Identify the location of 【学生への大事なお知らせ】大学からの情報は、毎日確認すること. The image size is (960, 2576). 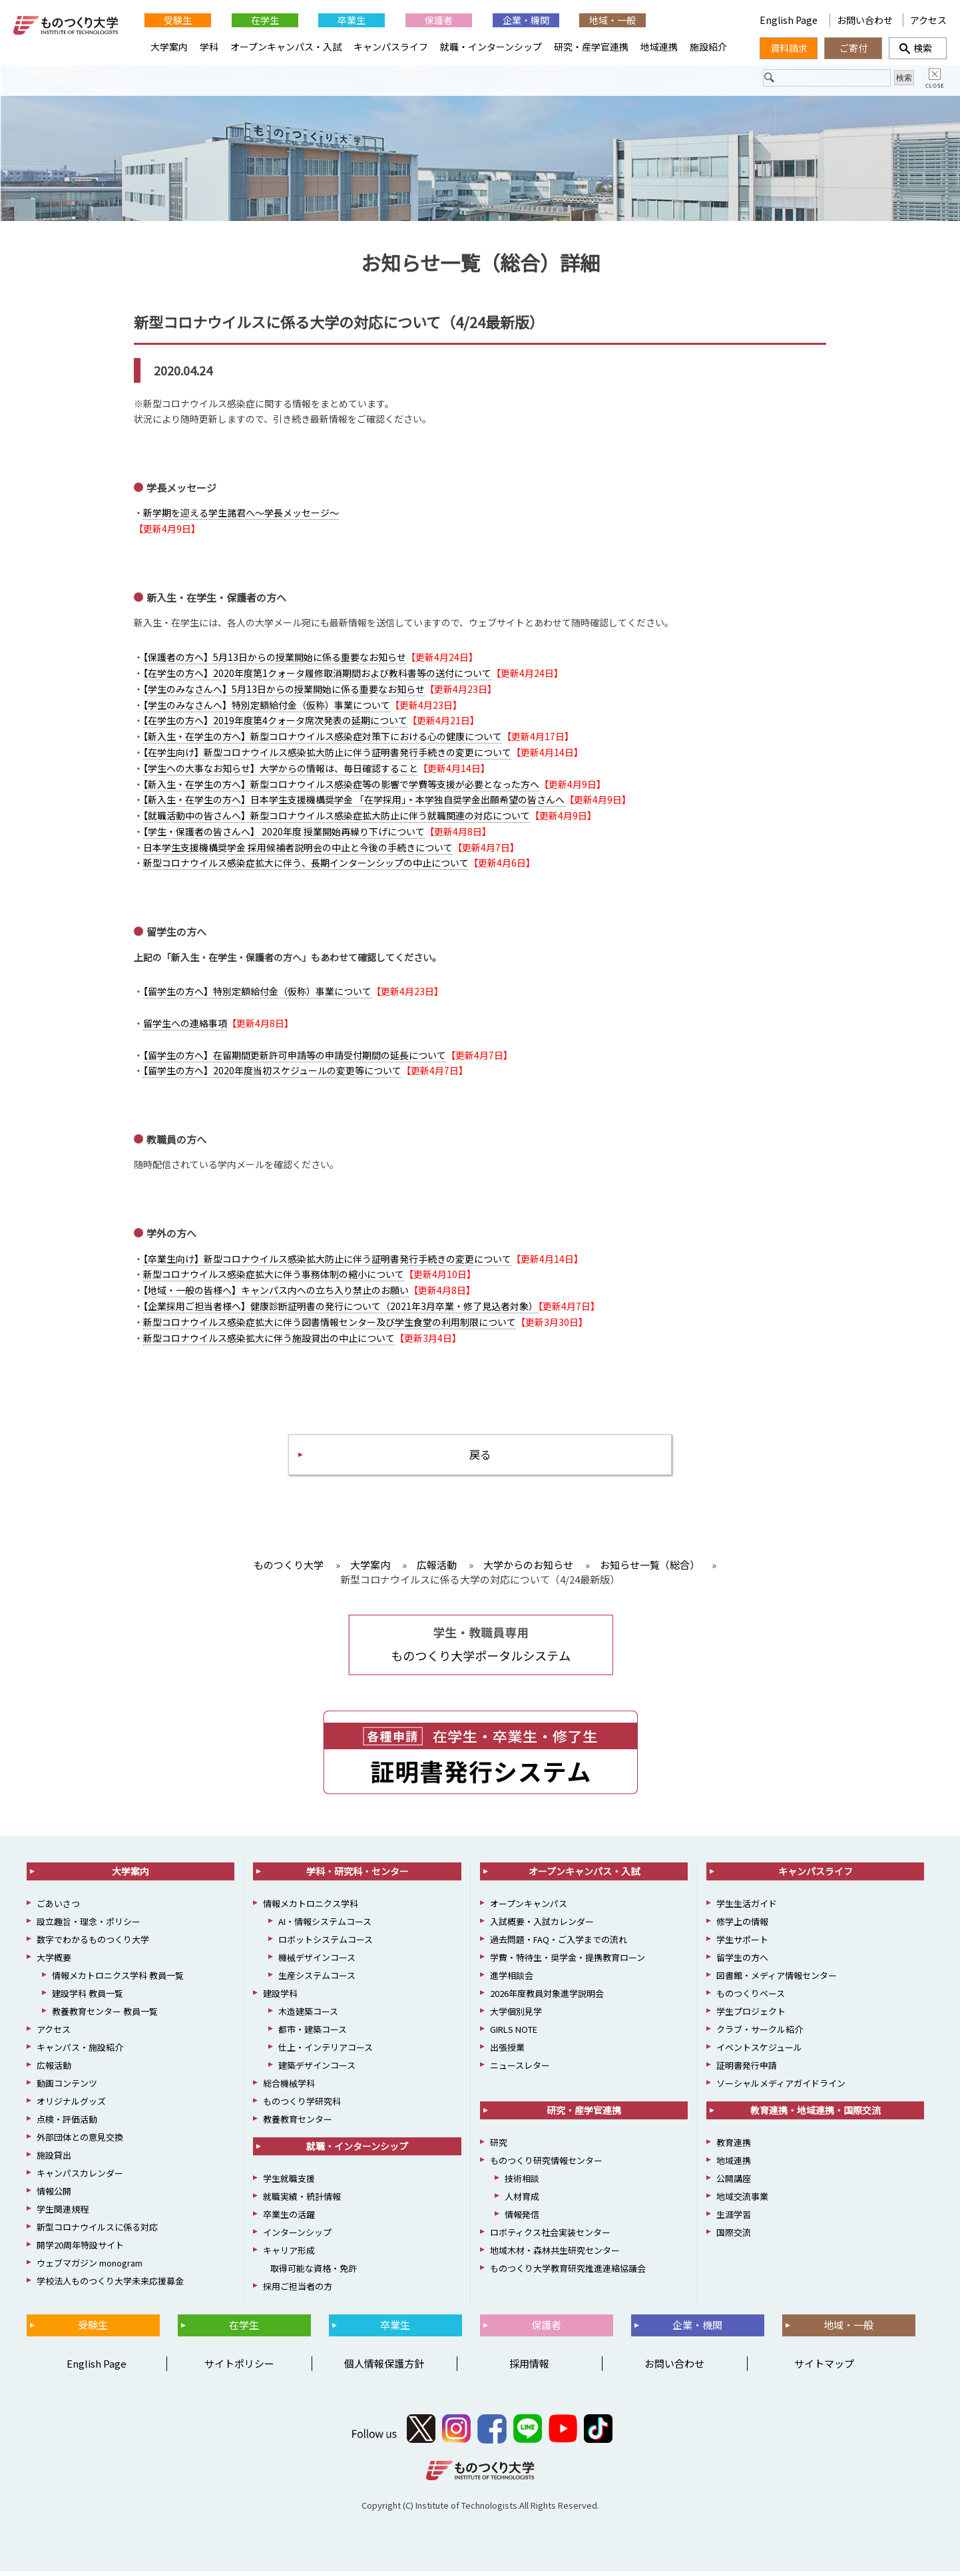
(280, 769).